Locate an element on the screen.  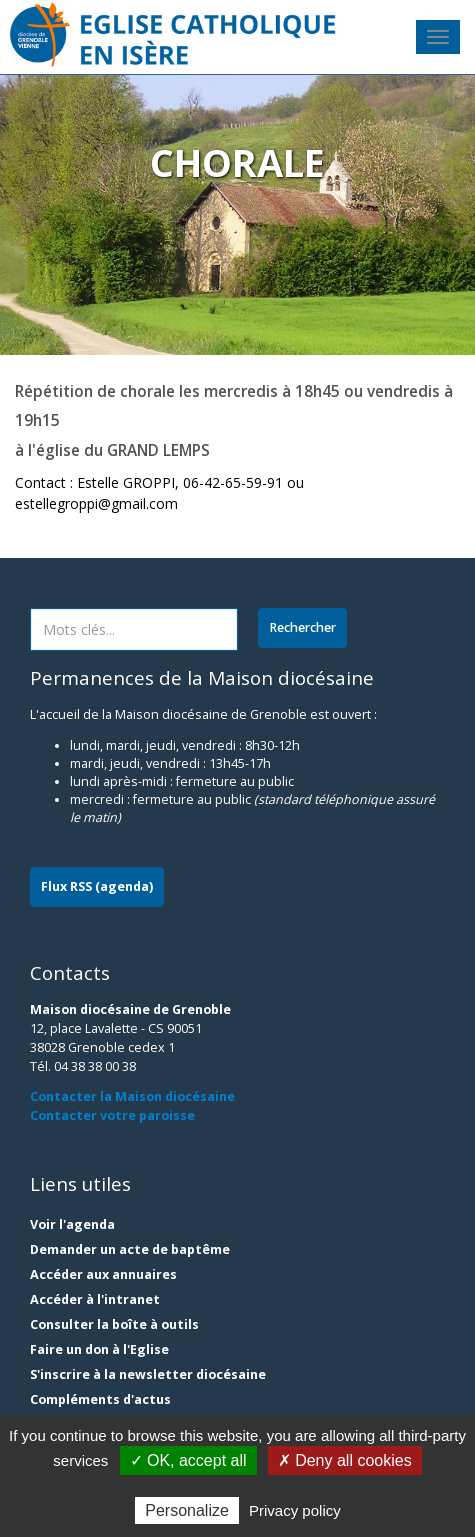
Accéder à l'intranet is located at coordinates (95, 1299).